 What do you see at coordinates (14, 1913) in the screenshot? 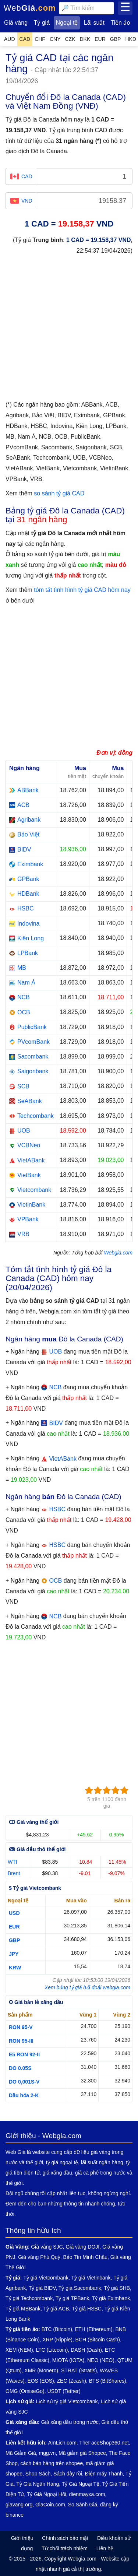
I see `USD` at bounding box center [14, 1913].